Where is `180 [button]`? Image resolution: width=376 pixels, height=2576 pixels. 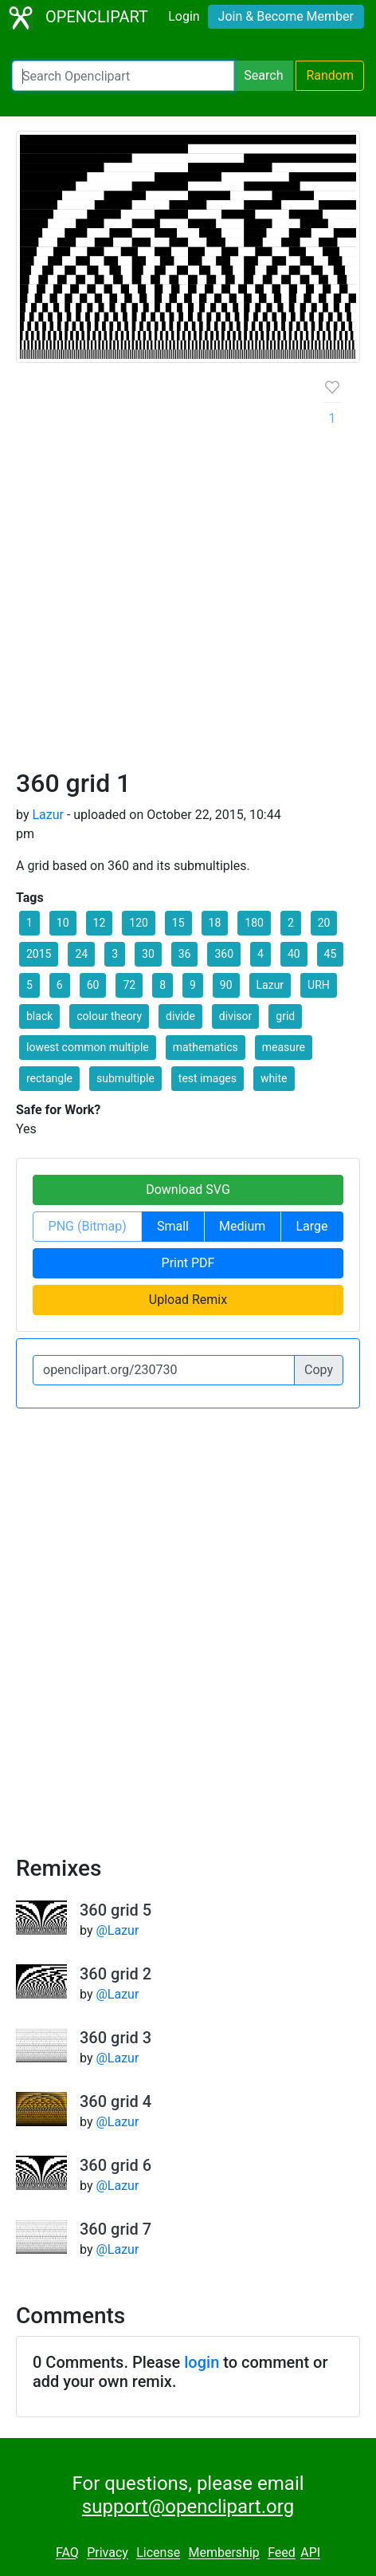
180 [button] is located at coordinates (254, 922).